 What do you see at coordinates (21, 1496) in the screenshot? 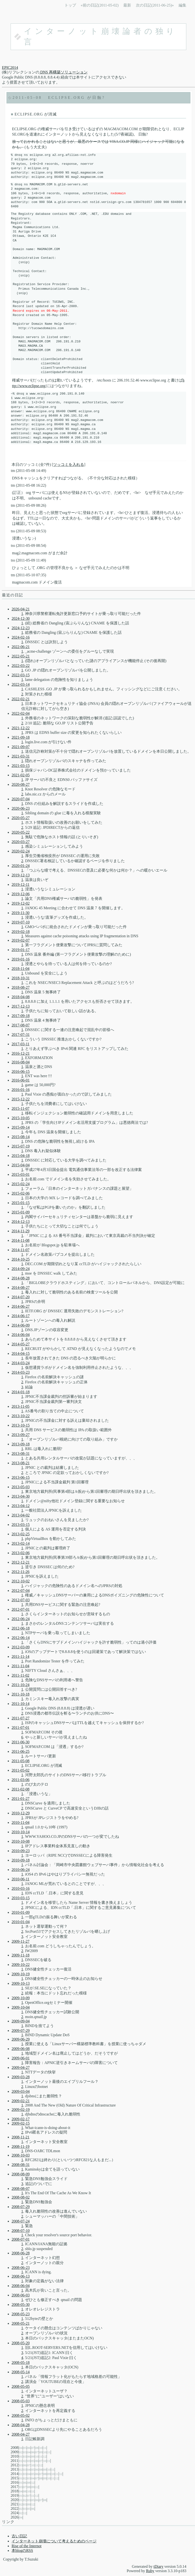
I see `2013-04-30` at bounding box center [21, 1496].